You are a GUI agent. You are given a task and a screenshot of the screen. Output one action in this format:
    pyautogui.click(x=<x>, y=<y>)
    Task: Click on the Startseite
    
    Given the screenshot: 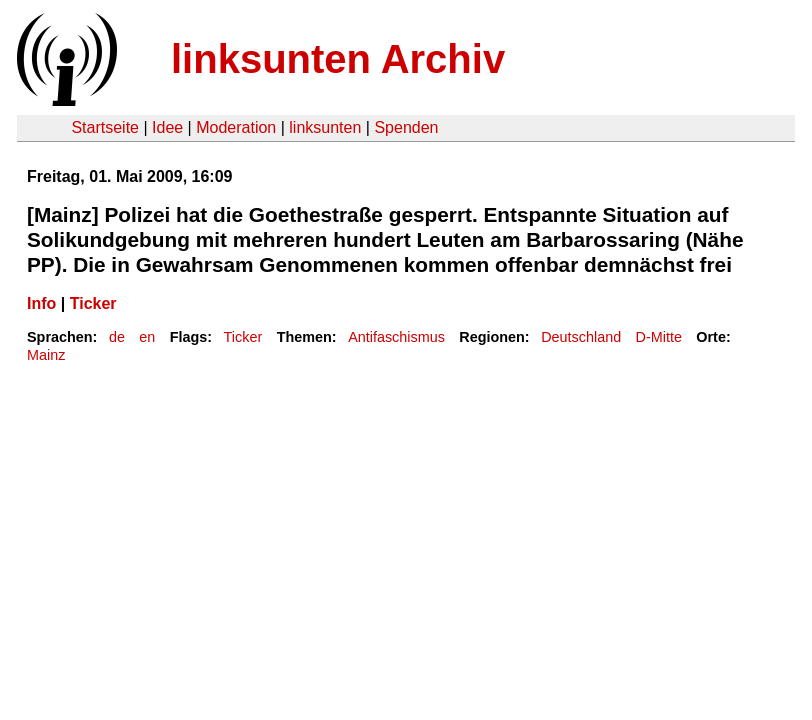 What is the action you would take?
    pyautogui.click(x=105, y=127)
    